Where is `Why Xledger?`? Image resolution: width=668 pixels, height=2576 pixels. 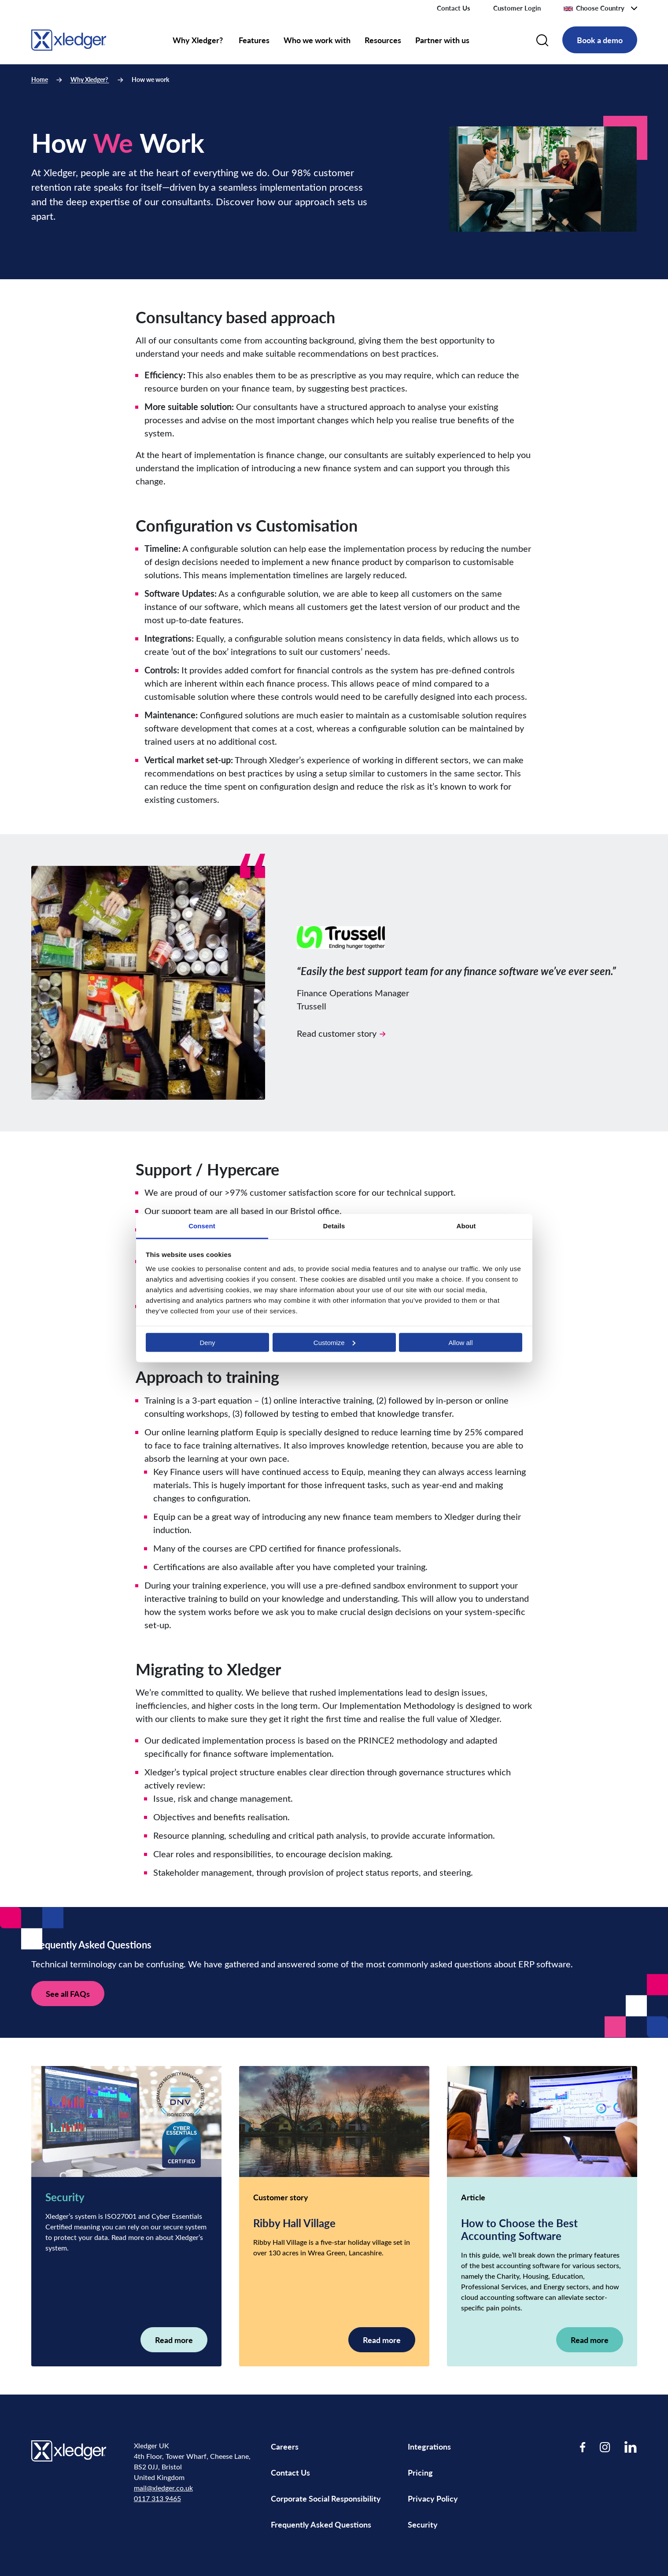
Why Xledger? is located at coordinates (199, 39).